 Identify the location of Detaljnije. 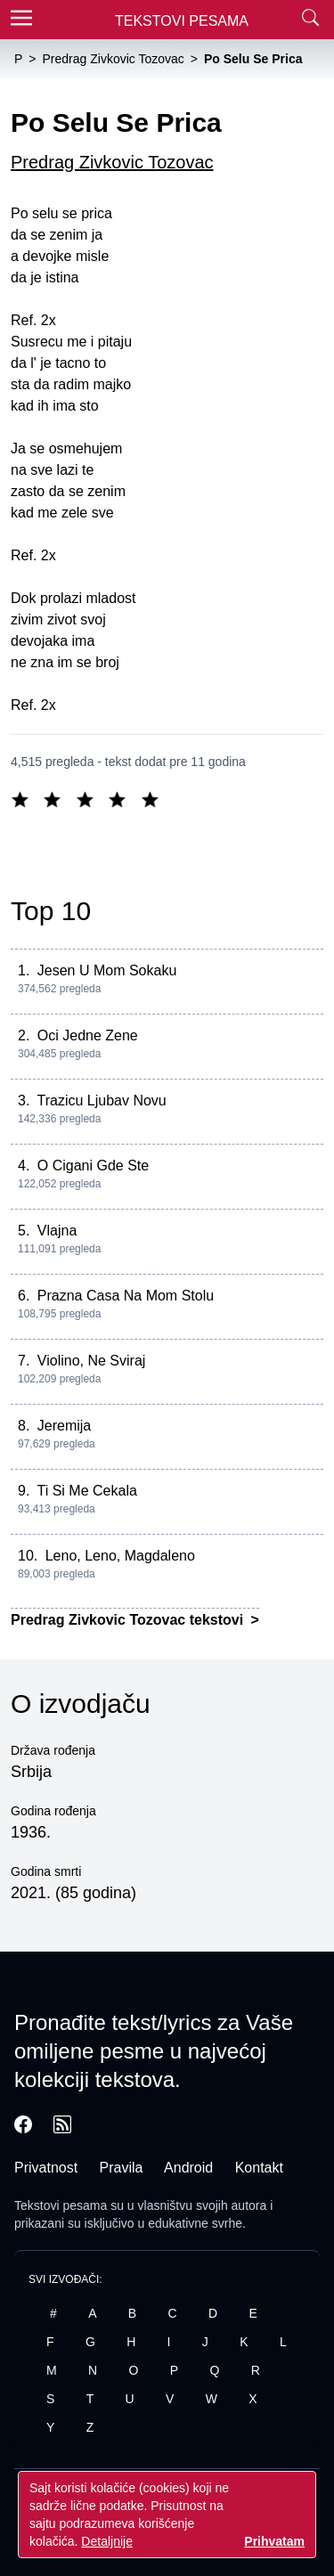
(107, 2541).